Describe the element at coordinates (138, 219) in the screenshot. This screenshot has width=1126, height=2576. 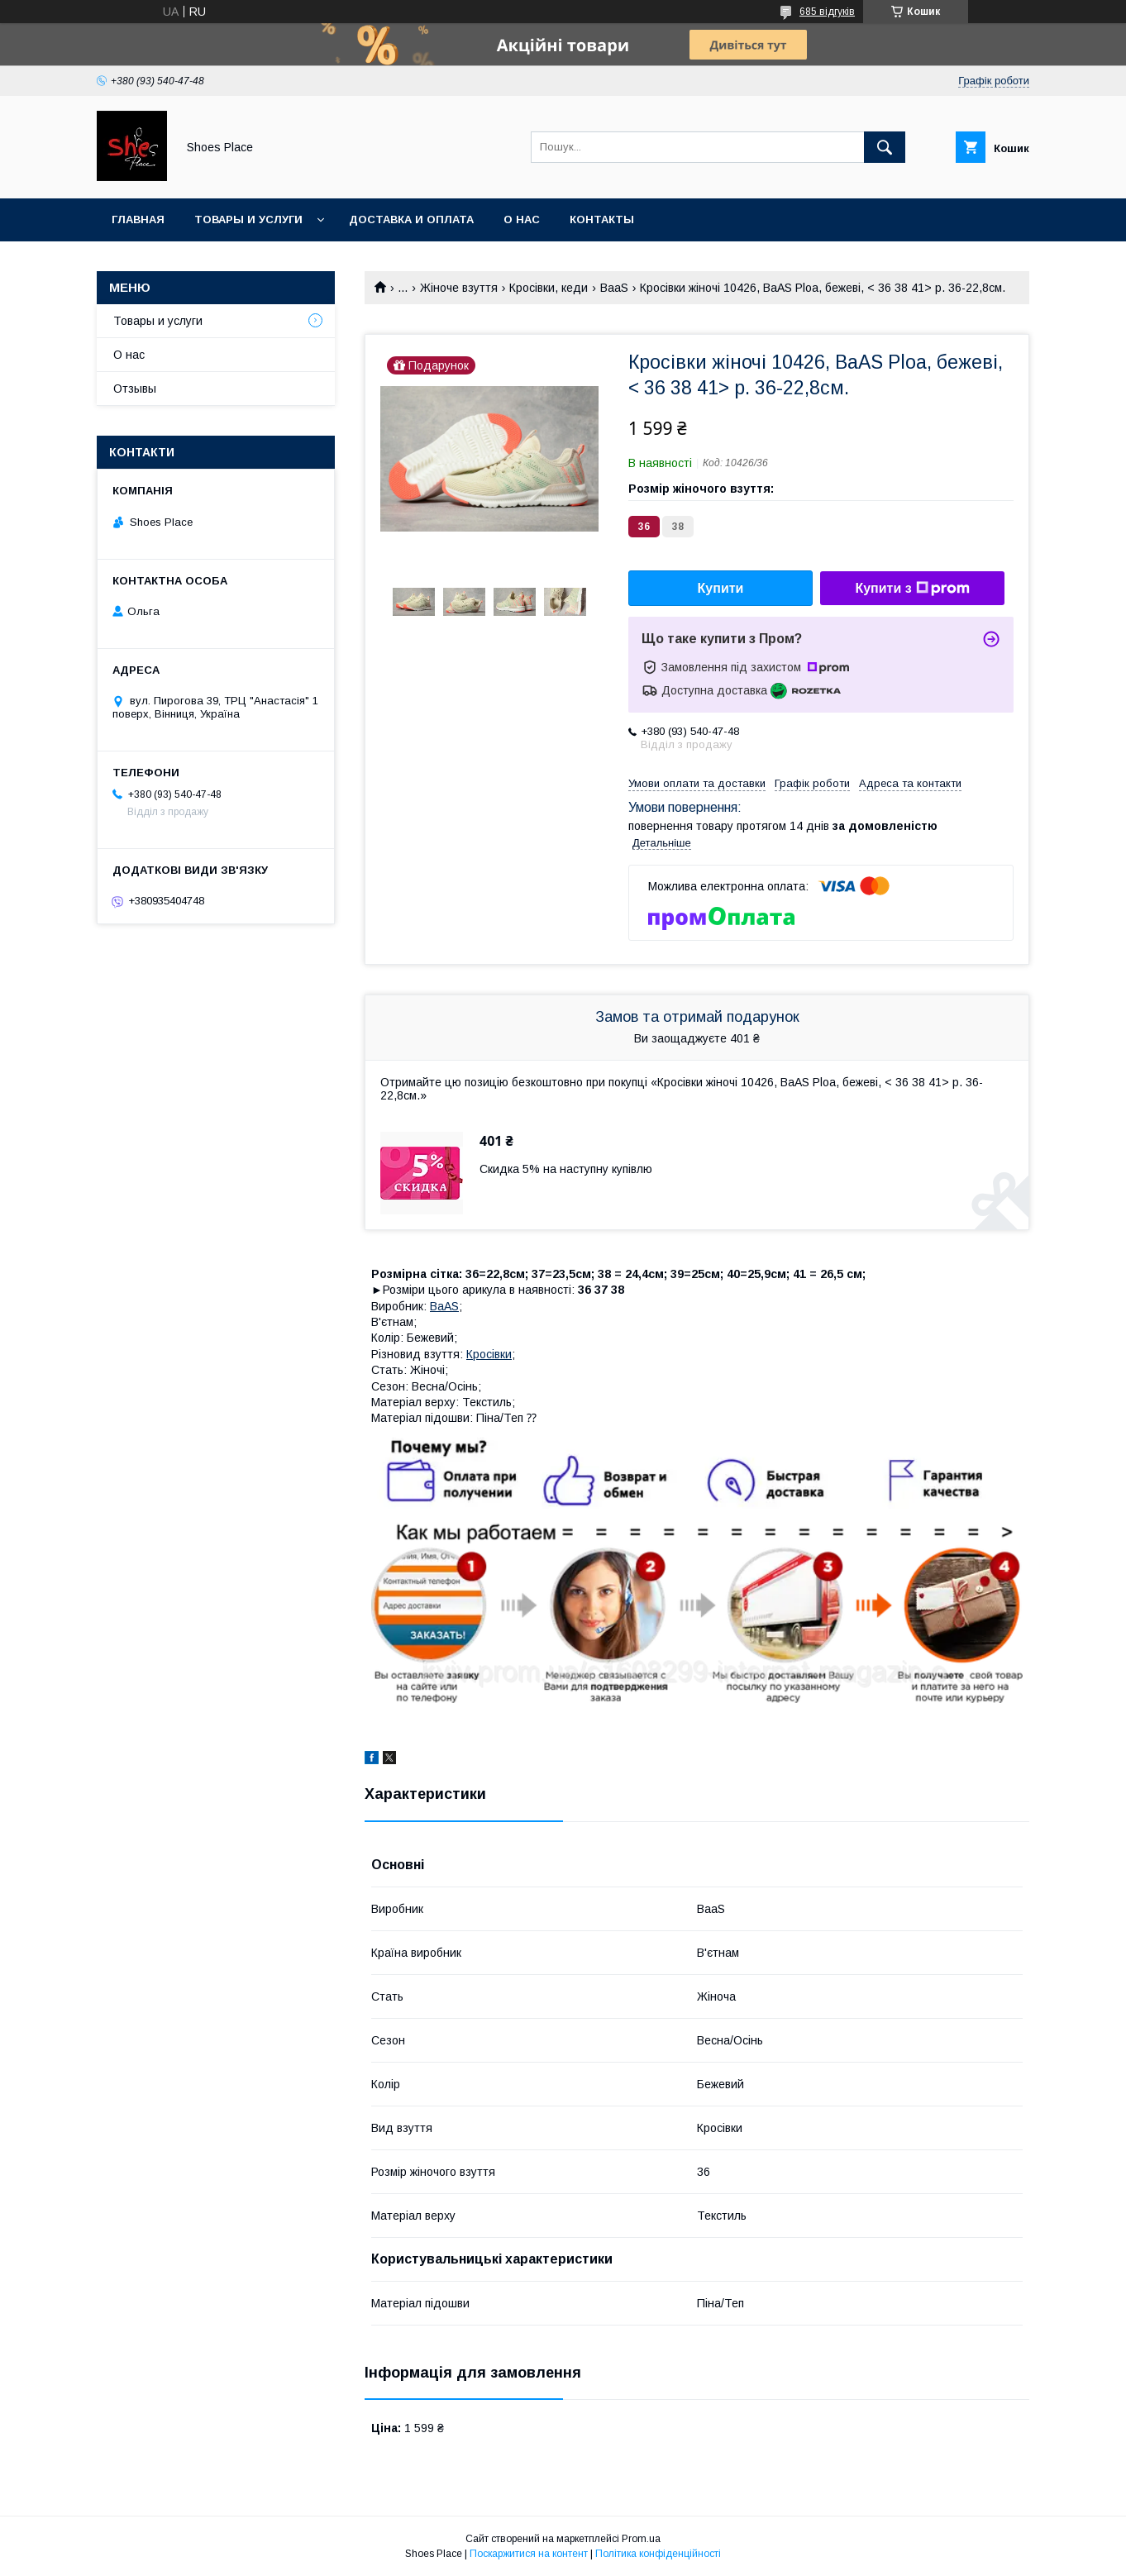
I see `Главная` at that location.